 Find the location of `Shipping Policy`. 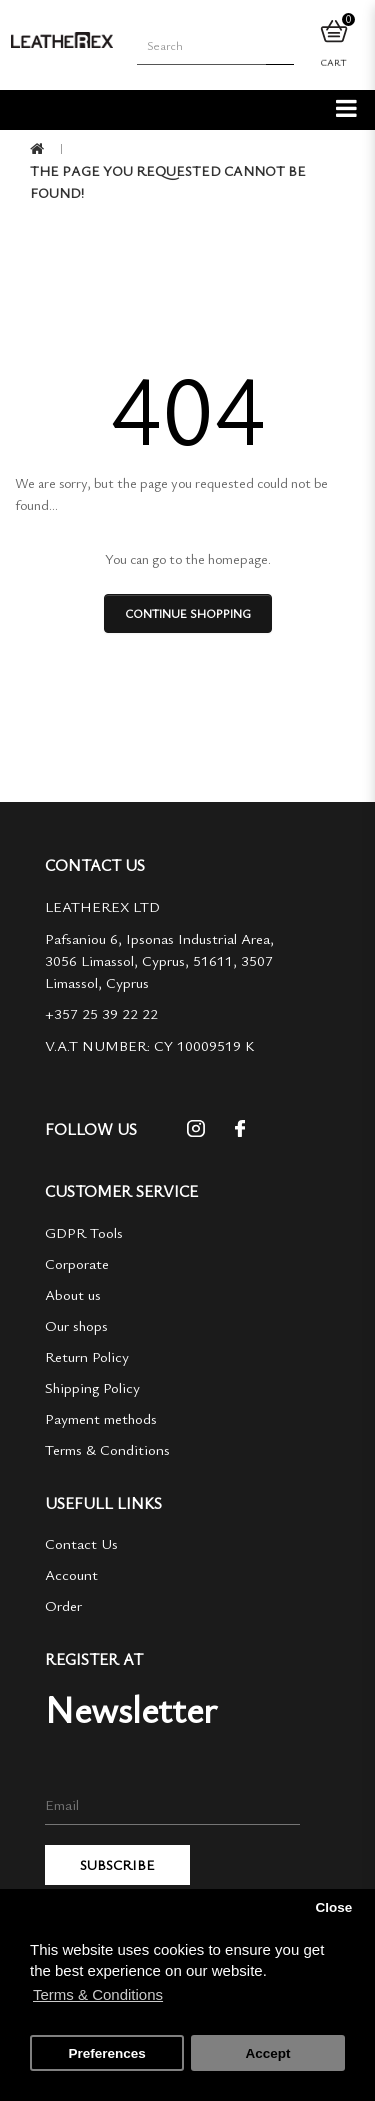

Shipping Policy is located at coordinates (92, 1387).